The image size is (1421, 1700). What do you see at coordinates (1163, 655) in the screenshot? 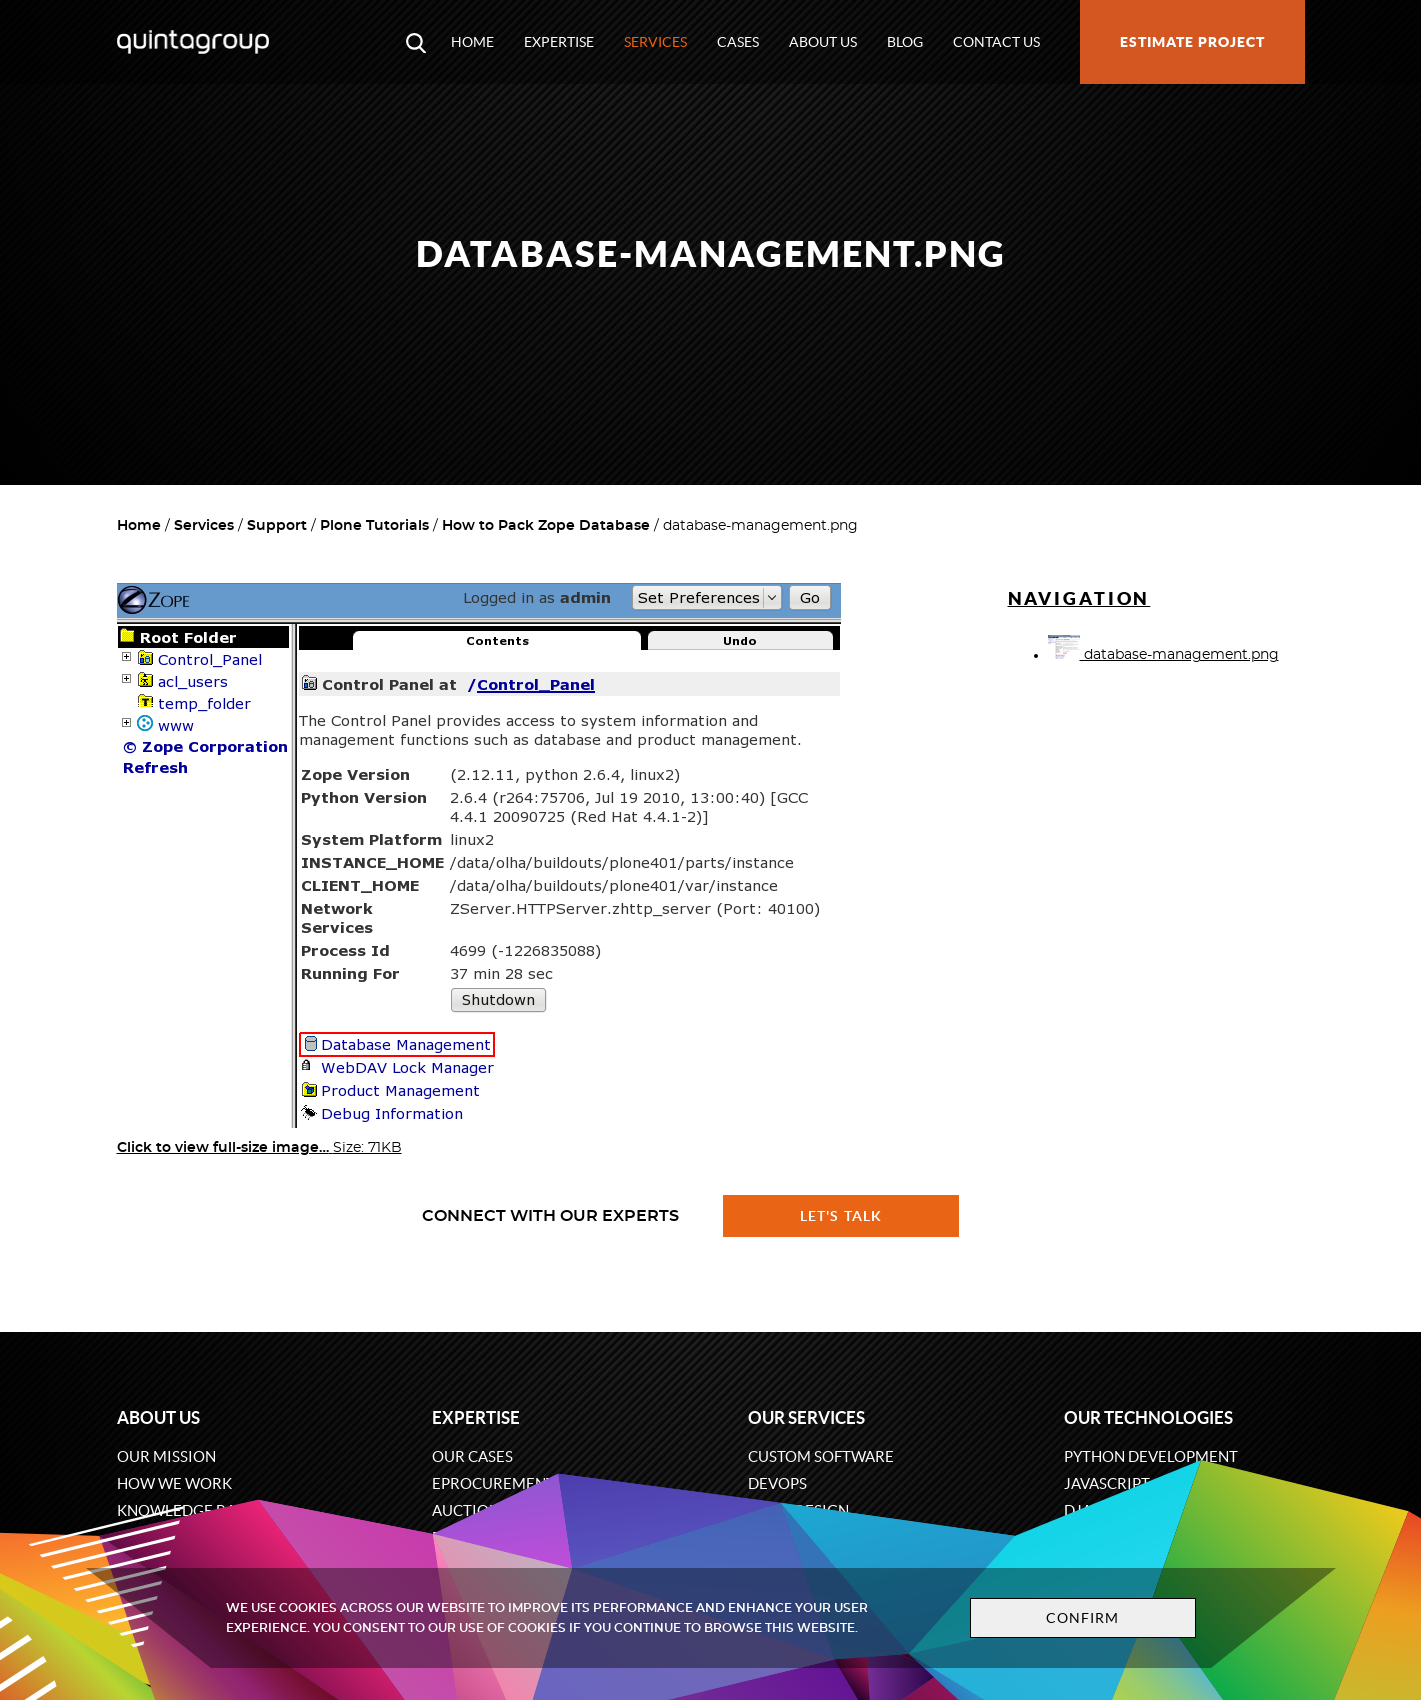
I see `database-management.png` at bounding box center [1163, 655].